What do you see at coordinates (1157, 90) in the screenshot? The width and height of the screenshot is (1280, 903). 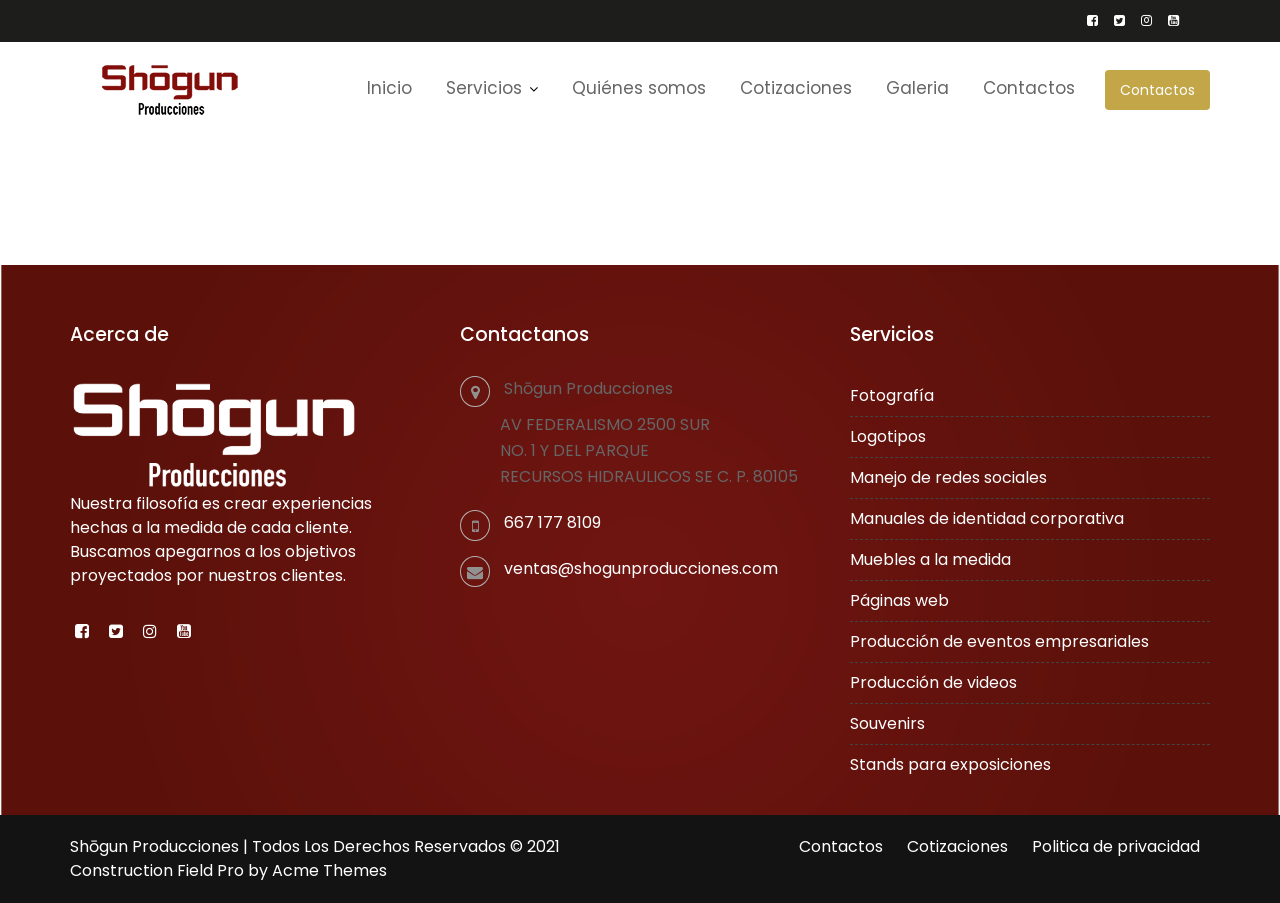 I see `Contactos` at bounding box center [1157, 90].